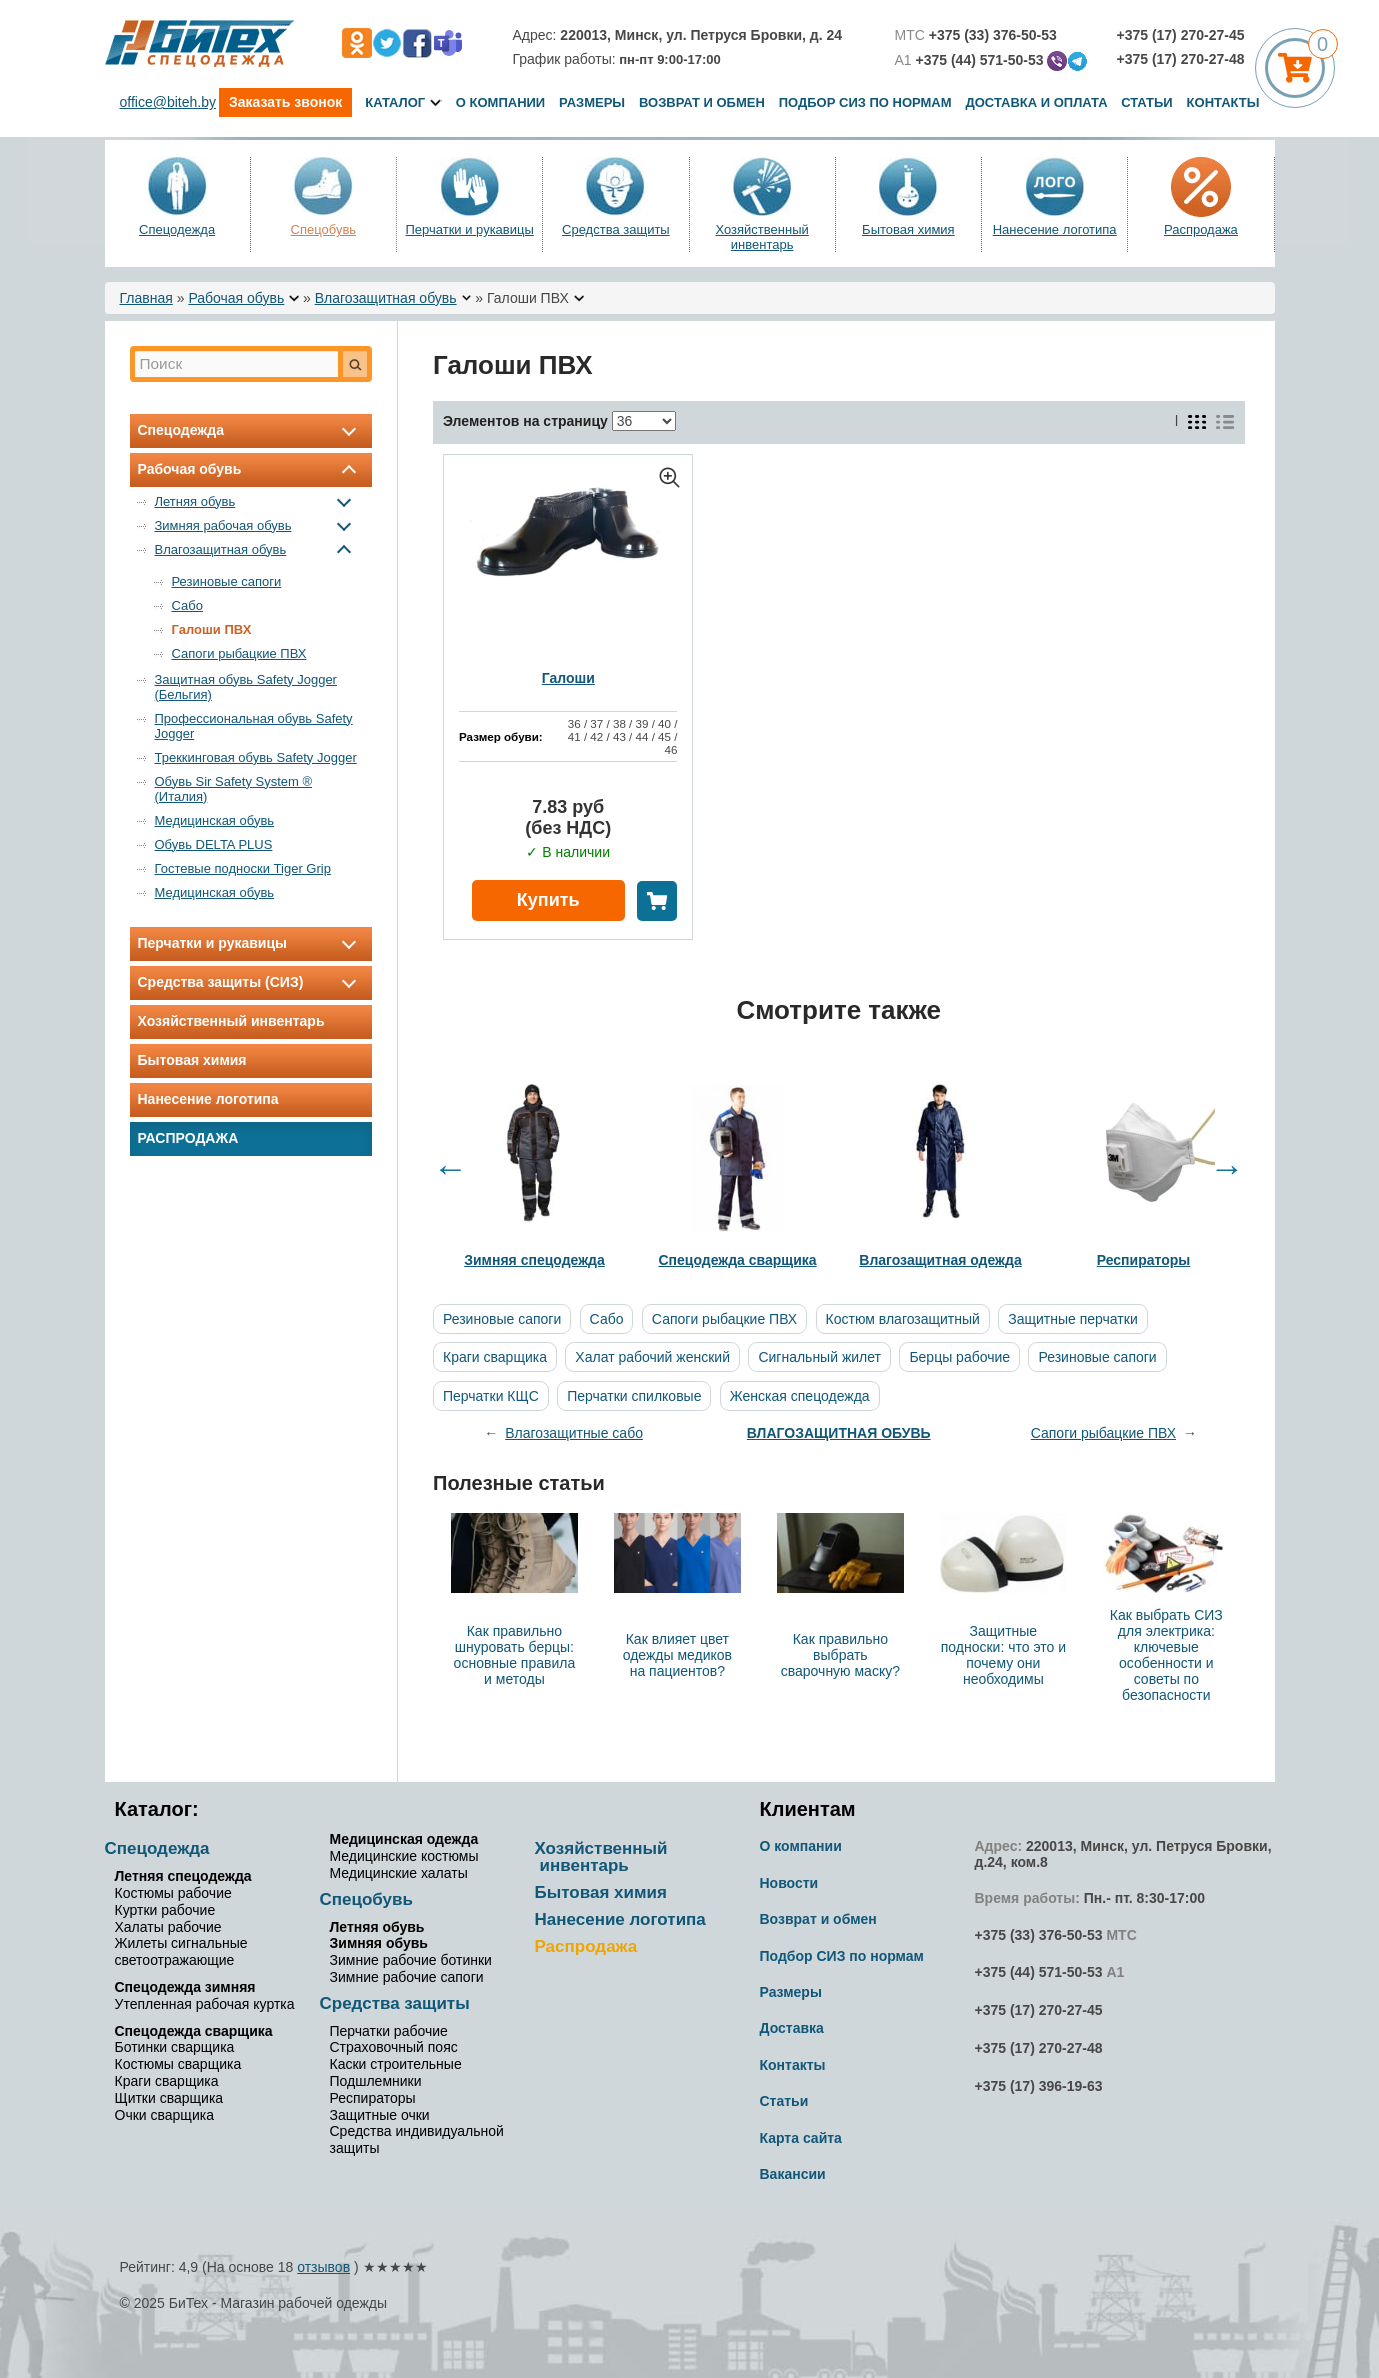  Describe the element at coordinates (165, 1910) in the screenshot. I see `Куртки рабочие` at that location.